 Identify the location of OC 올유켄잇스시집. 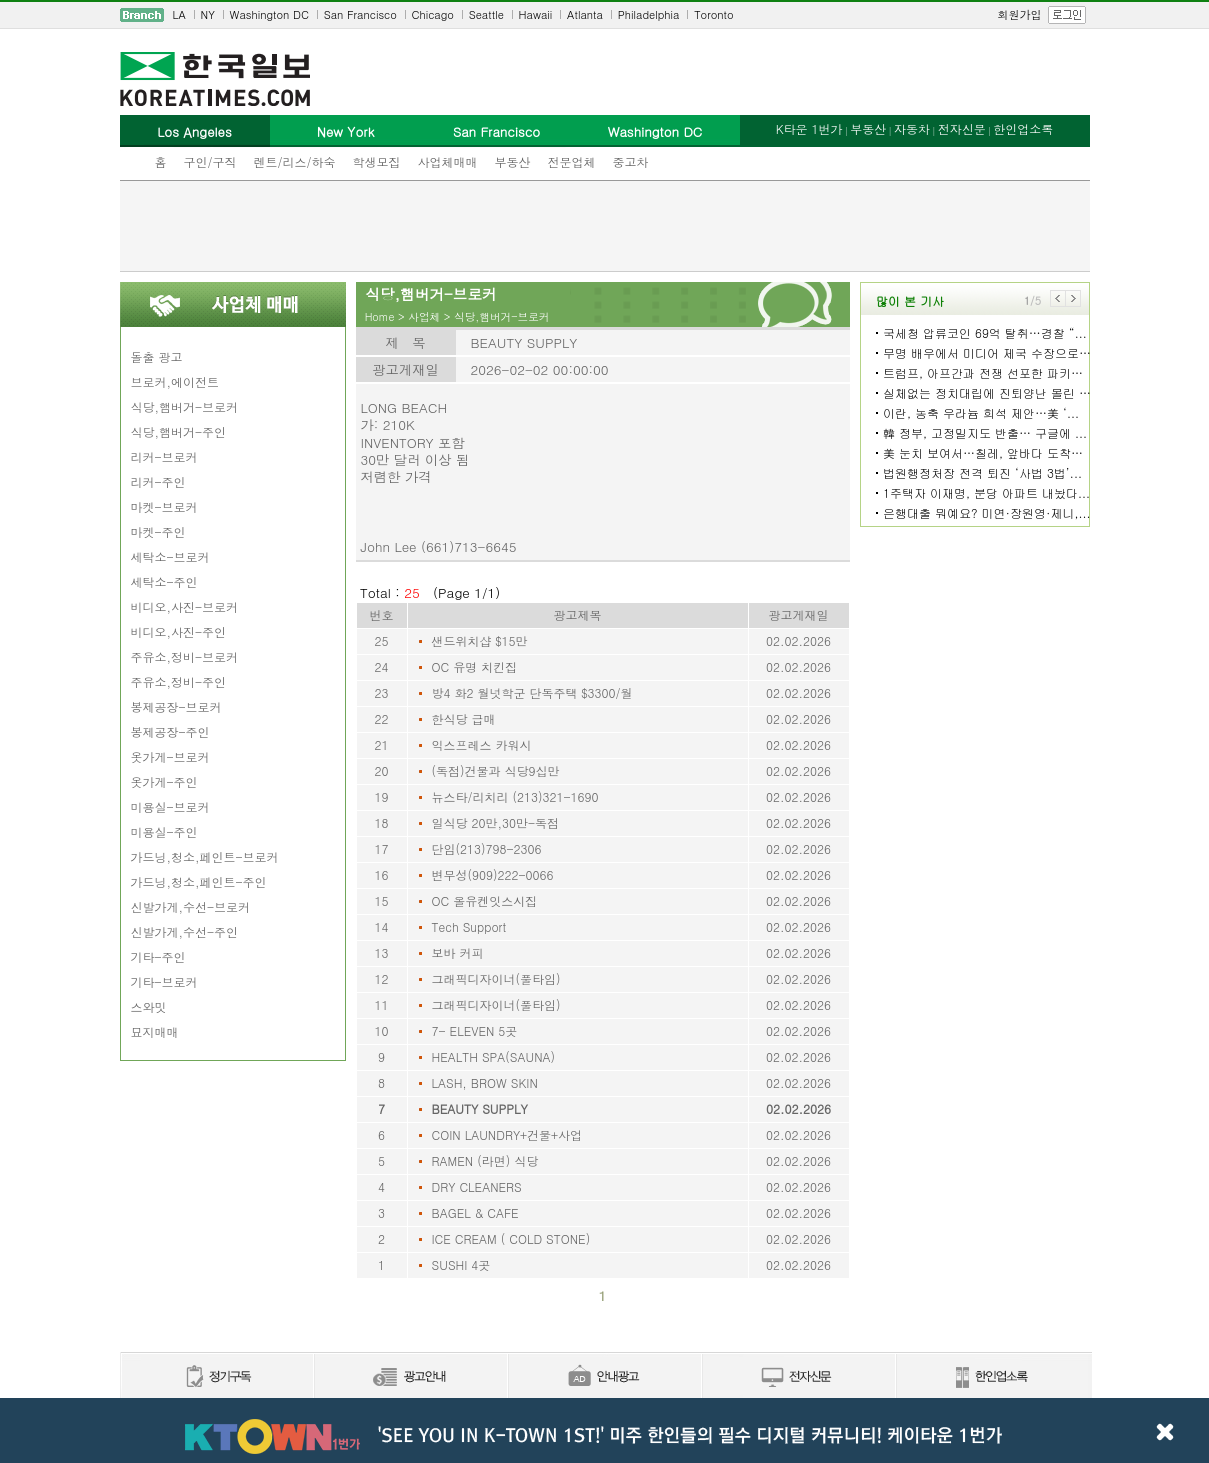
(485, 900).